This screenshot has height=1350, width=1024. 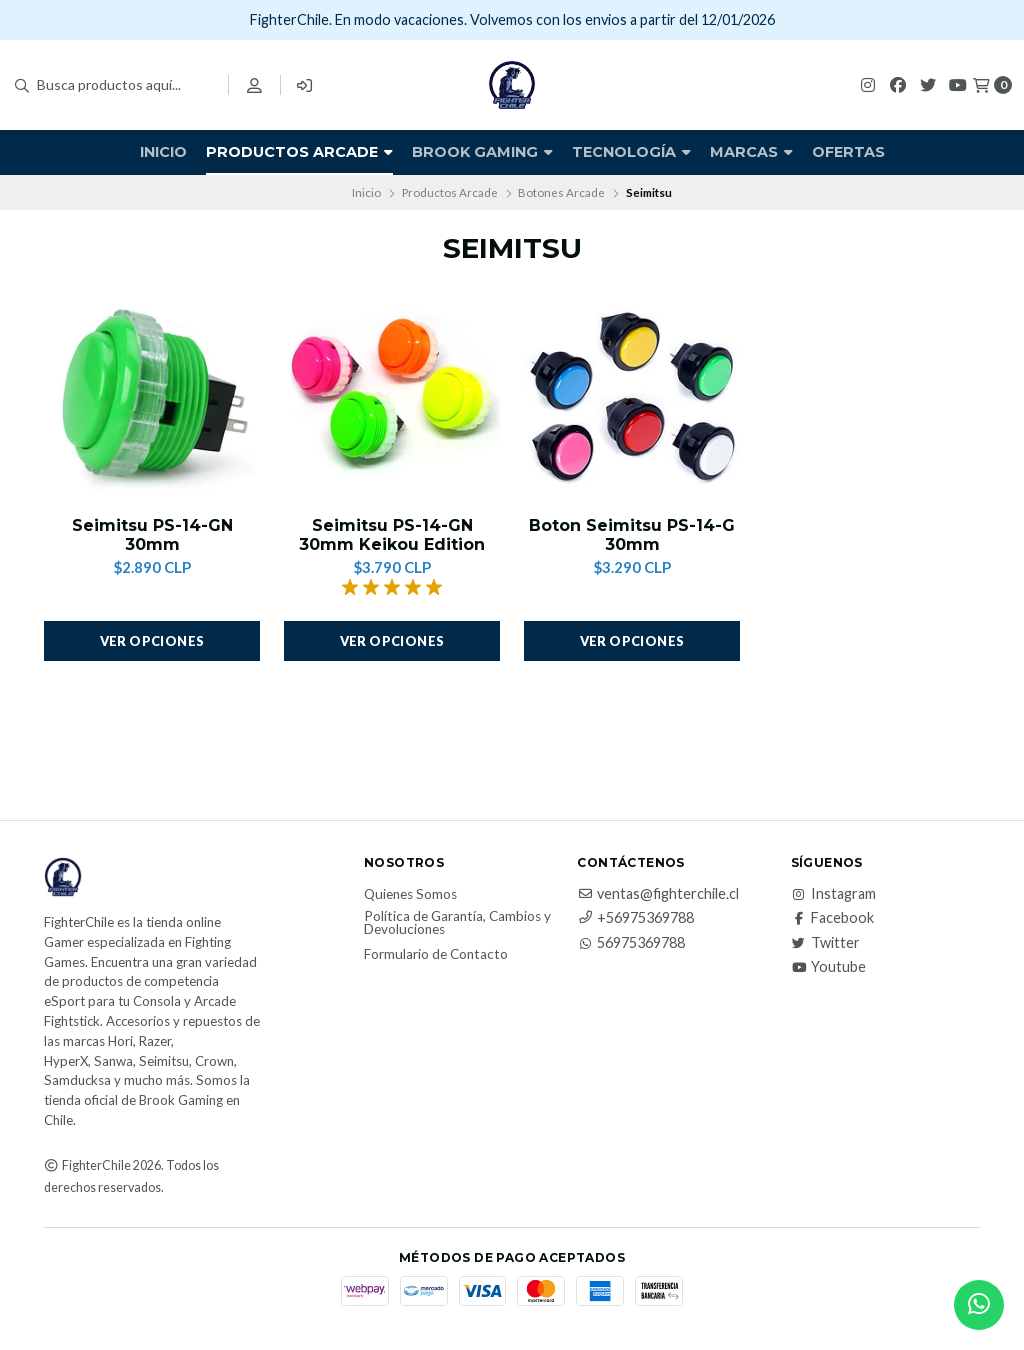 I want to click on Seimitsu PS-14-GN 30mm, so click(x=152, y=535).